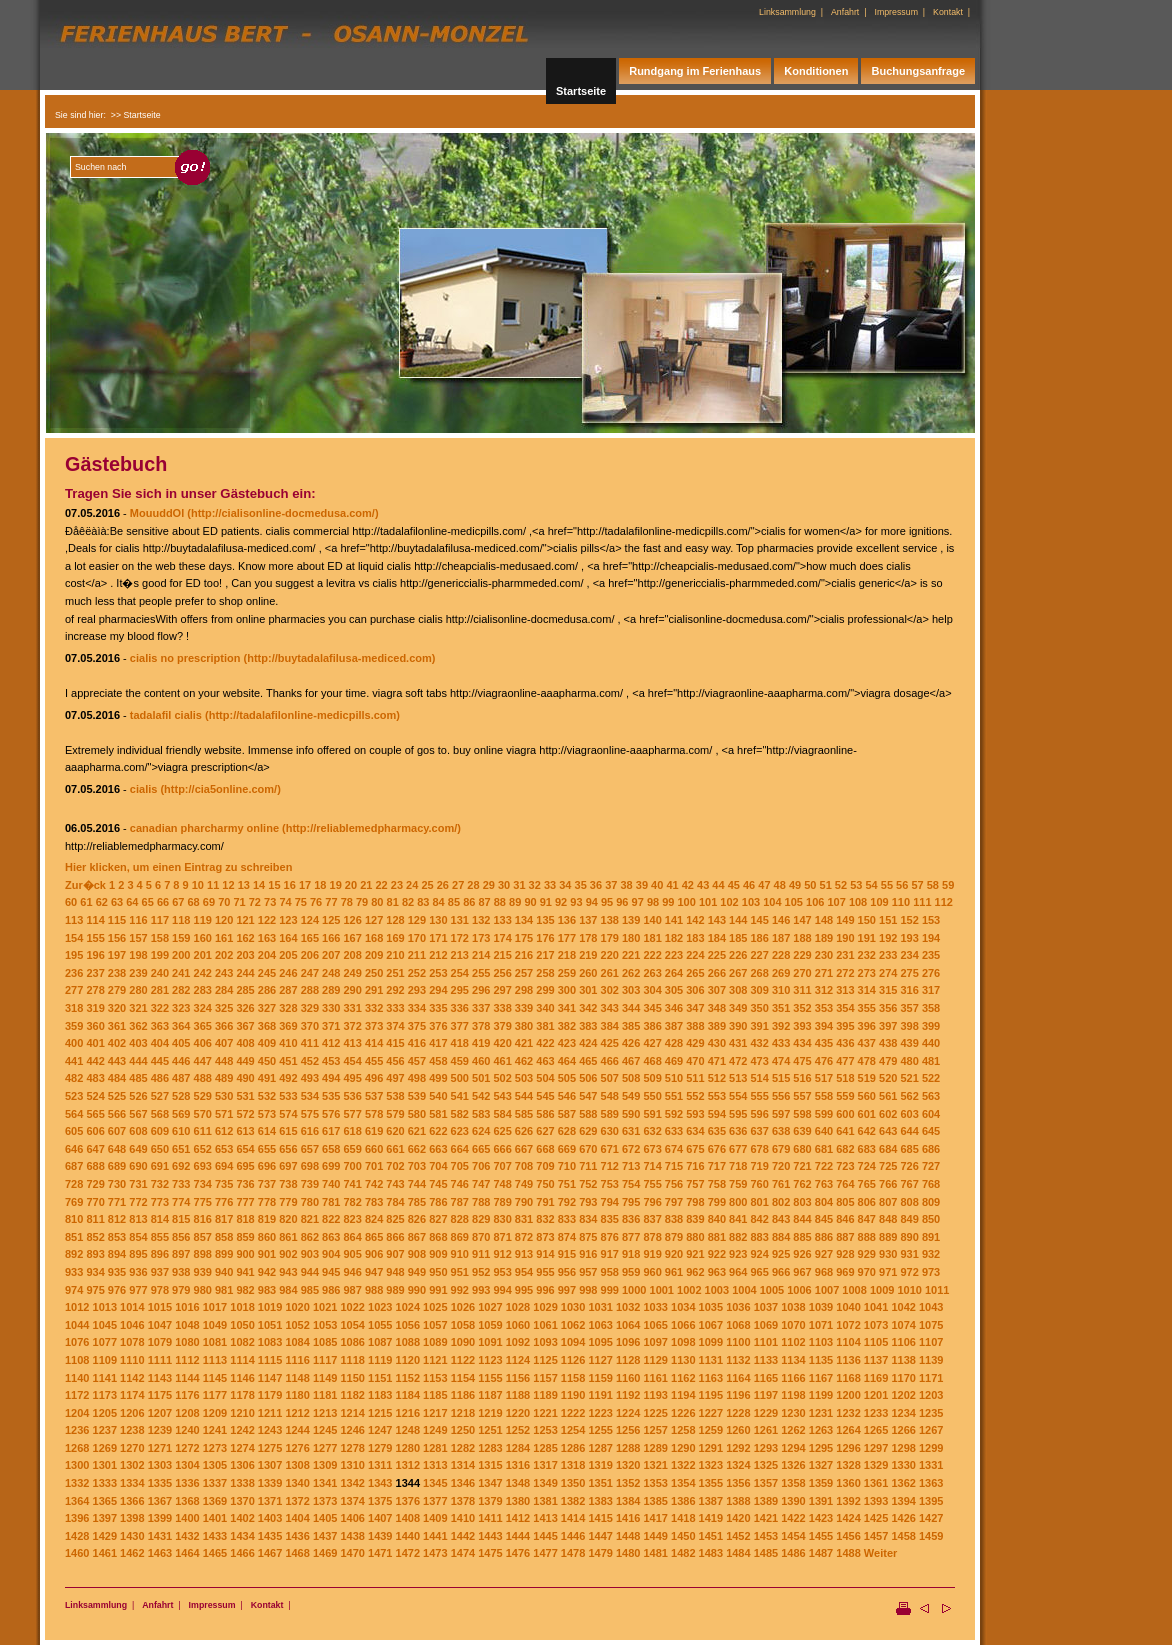  I want to click on 294, so click(438, 990).